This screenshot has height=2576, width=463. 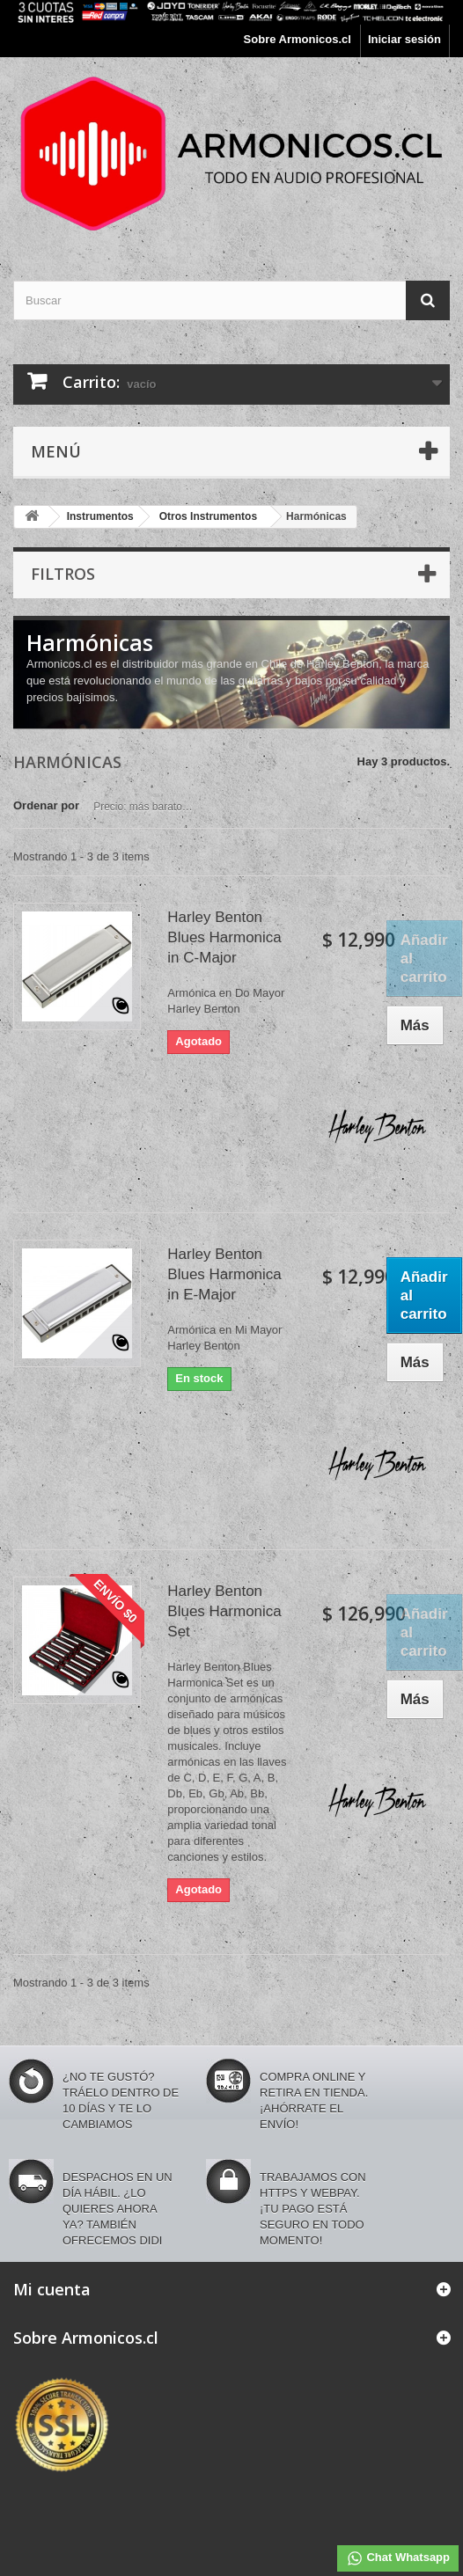 What do you see at coordinates (398, 2558) in the screenshot?
I see `Chat Whatsapp` at bounding box center [398, 2558].